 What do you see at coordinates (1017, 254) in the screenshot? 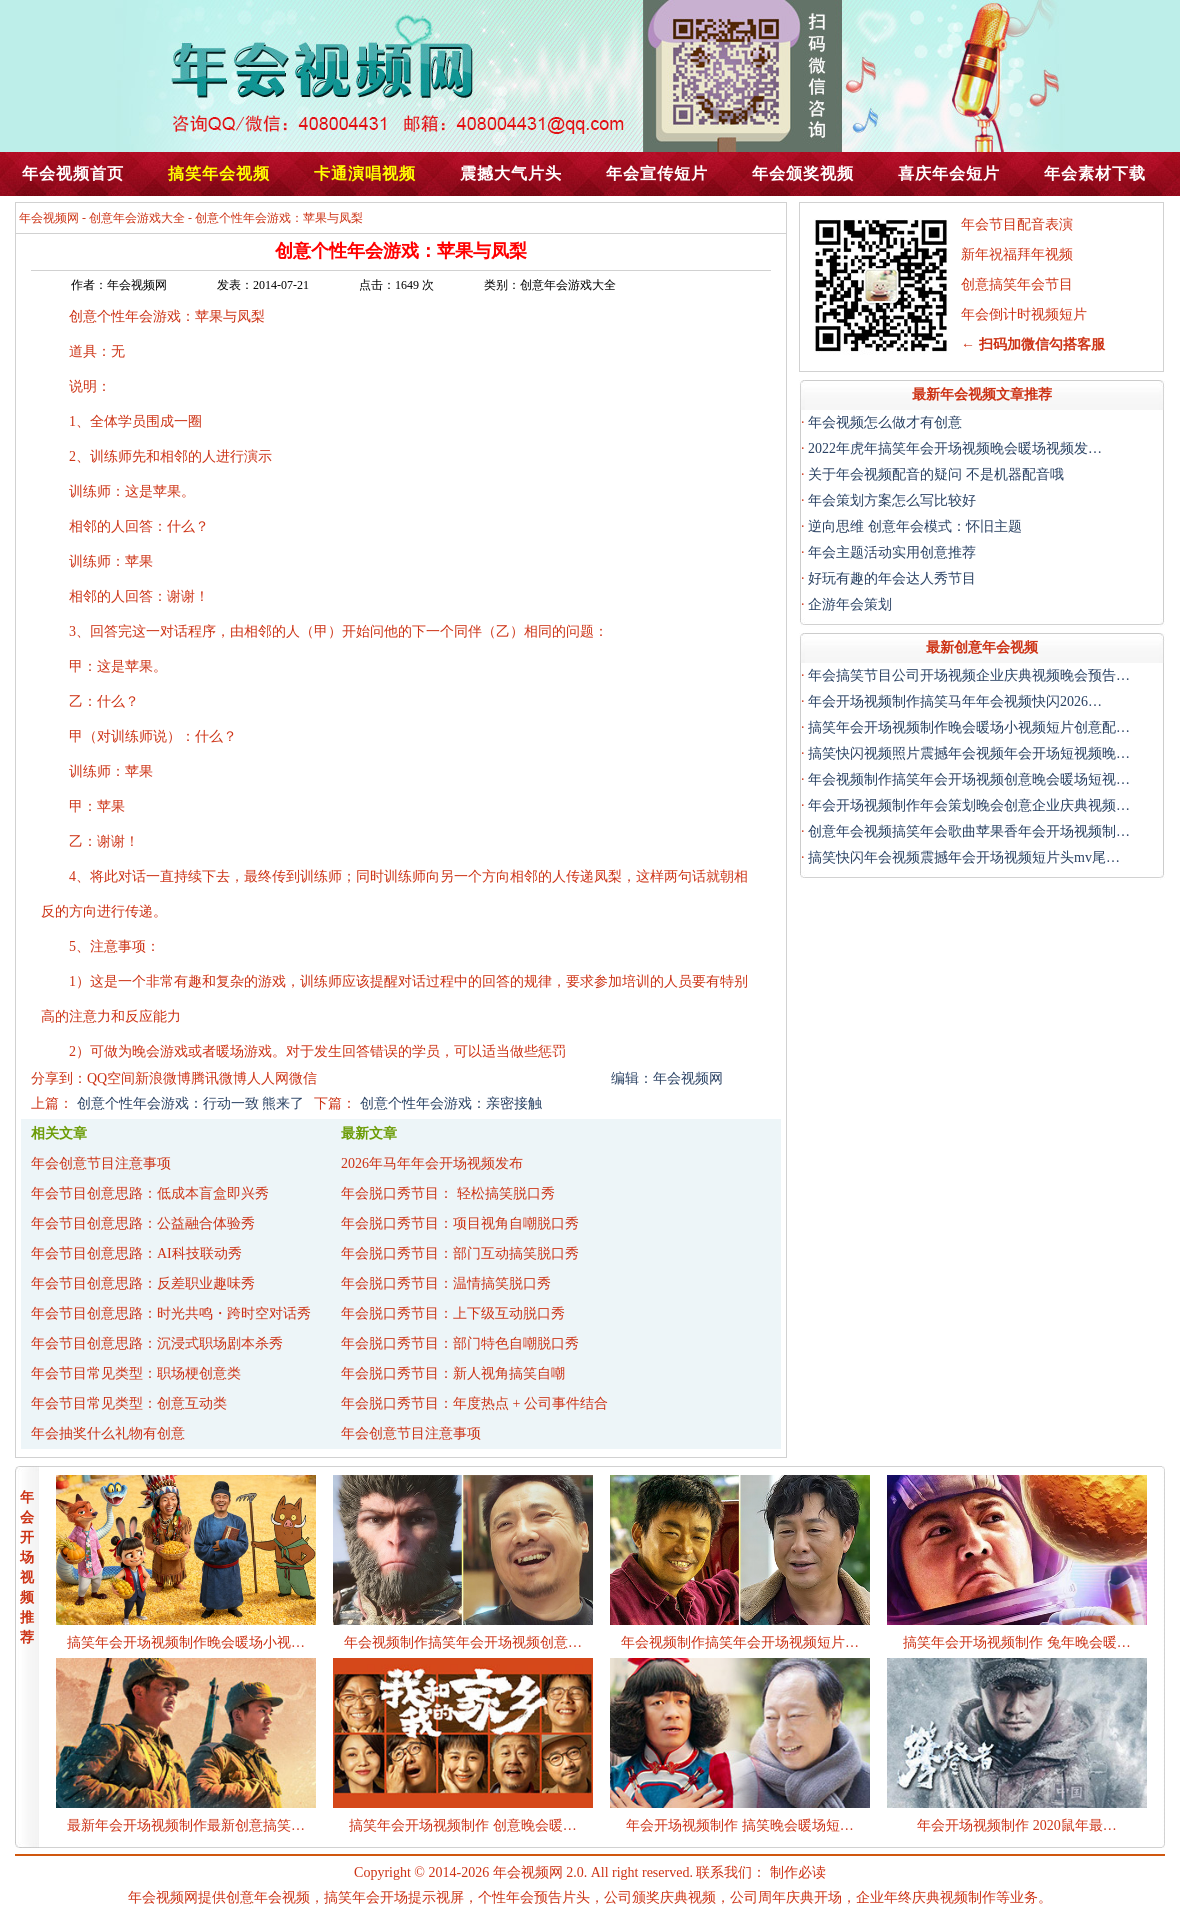
I see `新年祝福拜年视频` at bounding box center [1017, 254].